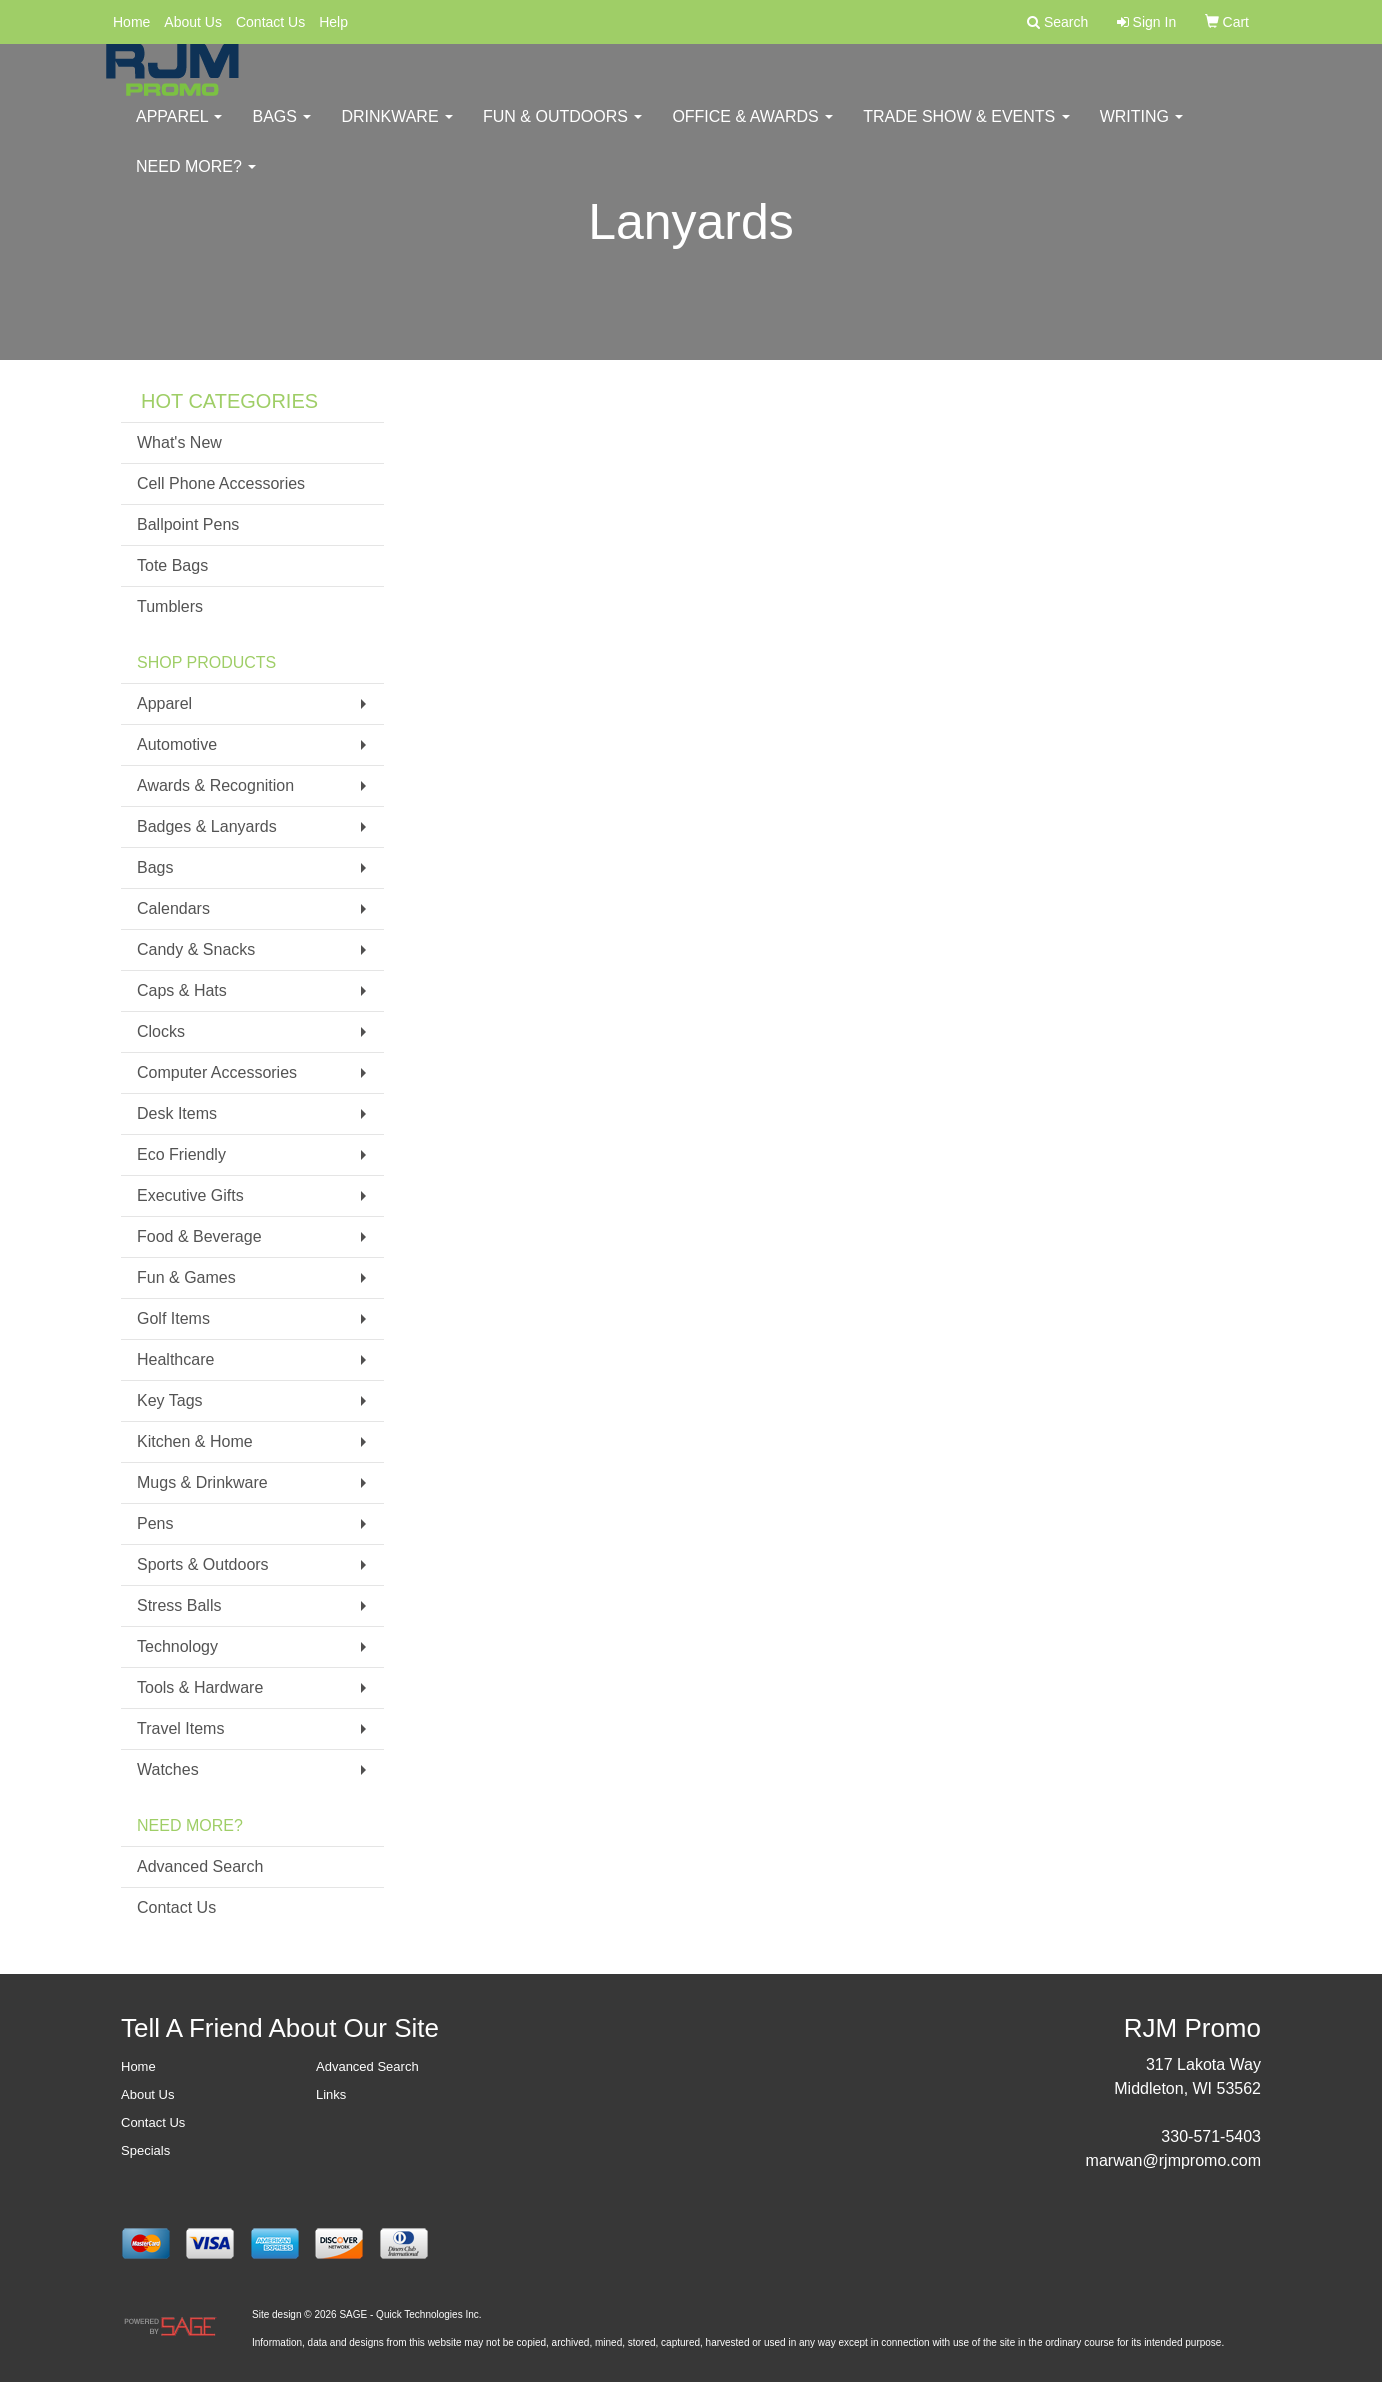 Image resolution: width=1382 pixels, height=2382 pixels. I want to click on Caps & Hats, so click(182, 990).